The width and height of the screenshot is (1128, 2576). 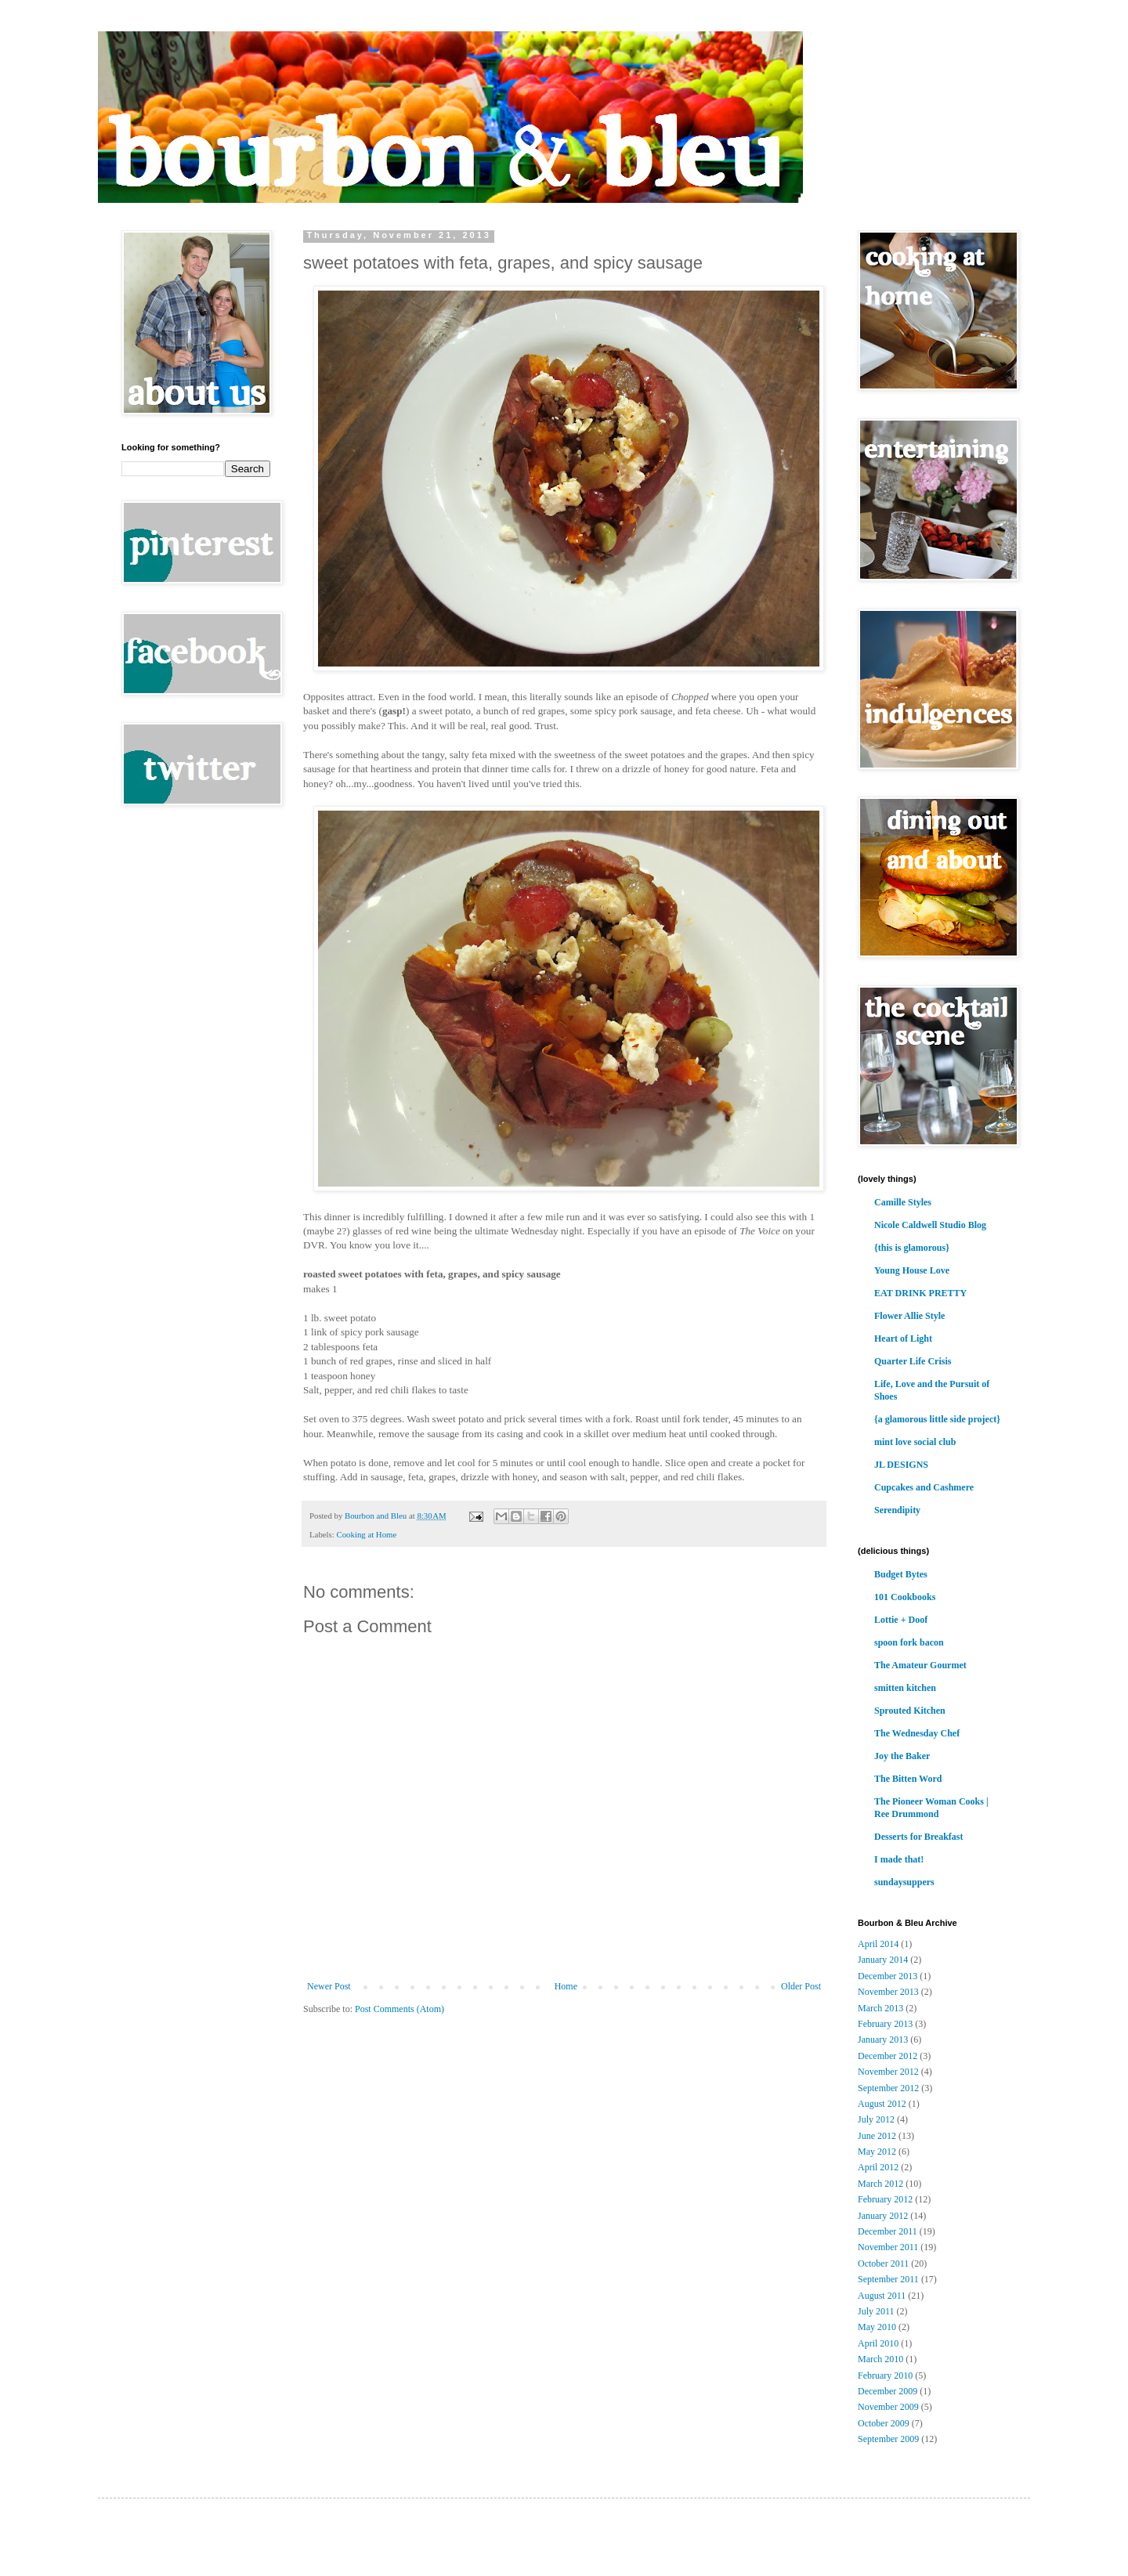 I want to click on Flower Allie Style, so click(x=909, y=1315).